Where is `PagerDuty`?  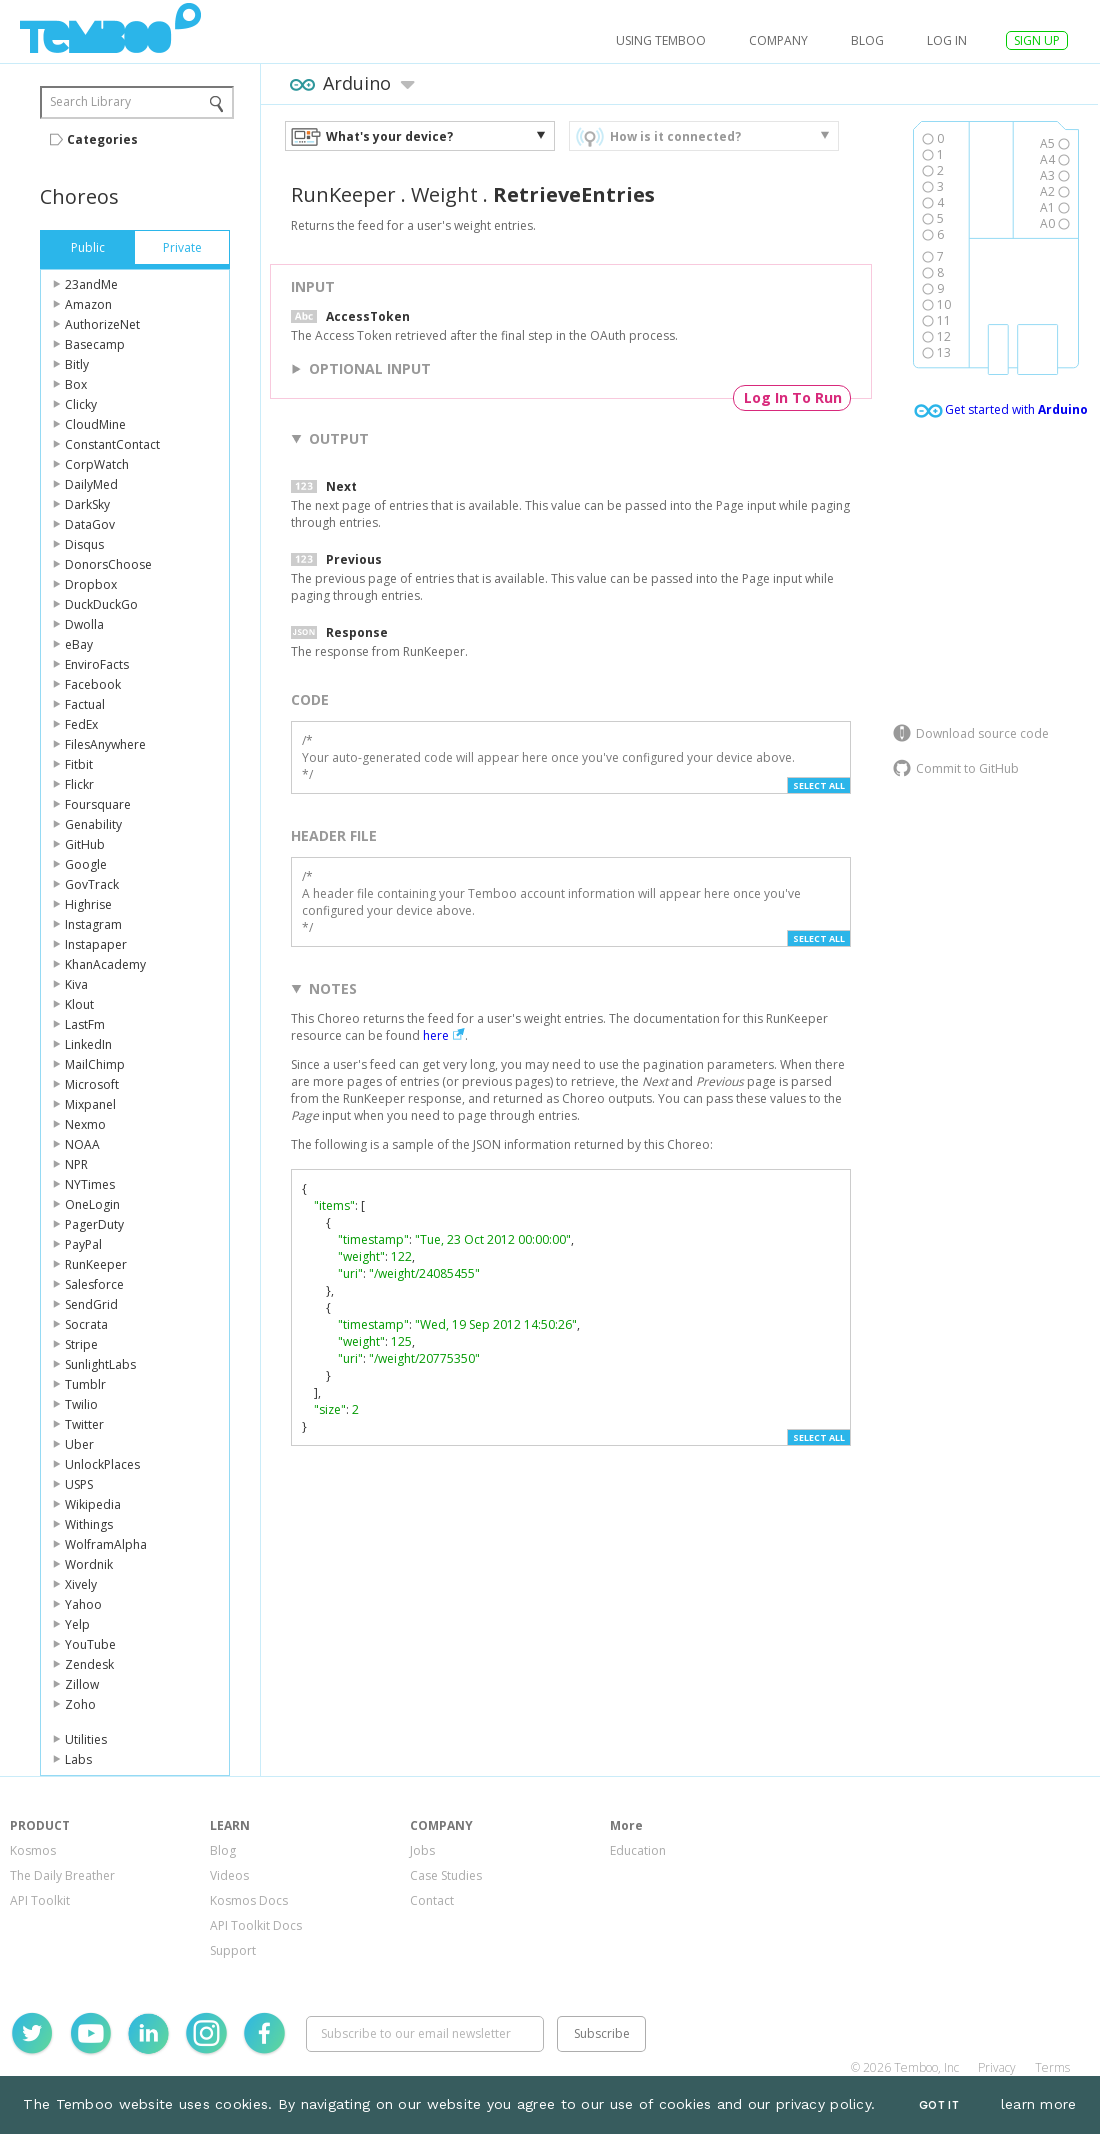 PagerDuty is located at coordinates (94, 1224).